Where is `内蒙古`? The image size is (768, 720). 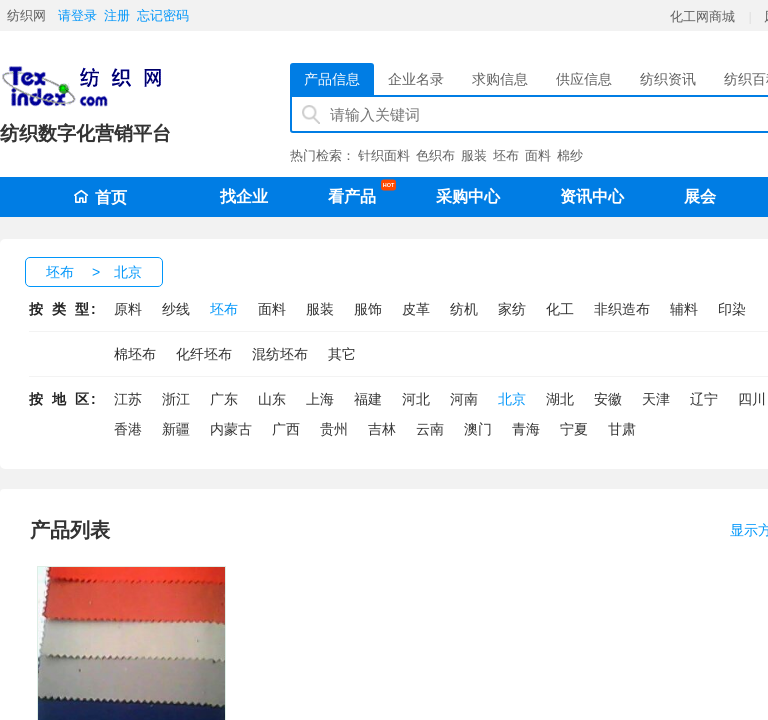
内蒙古 is located at coordinates (231, 429).